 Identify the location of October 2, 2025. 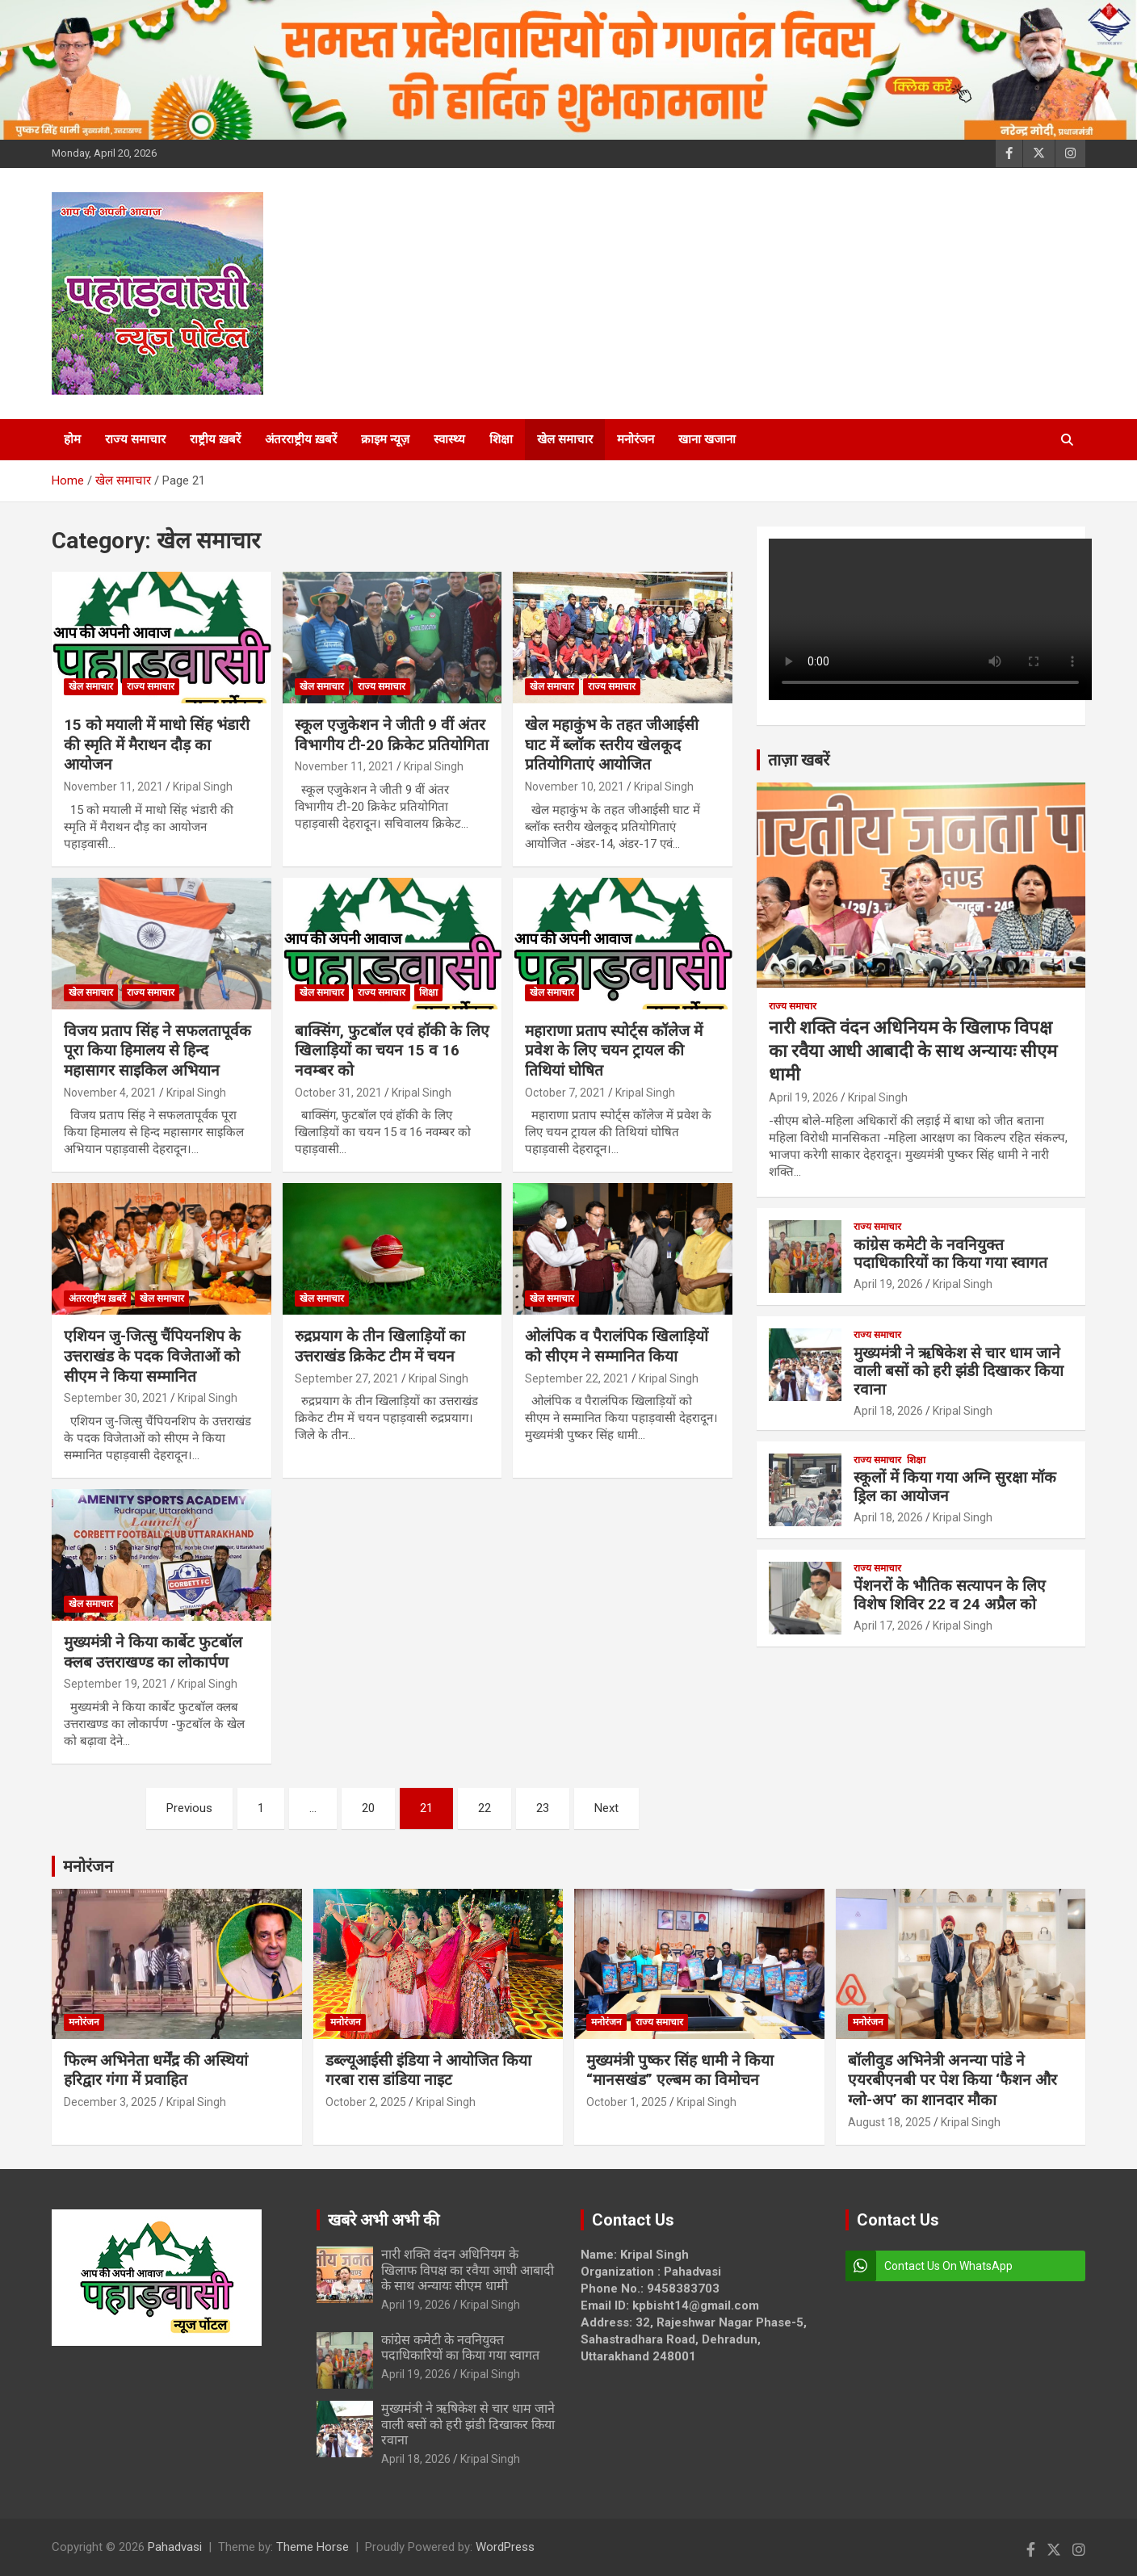
(365, 2102).